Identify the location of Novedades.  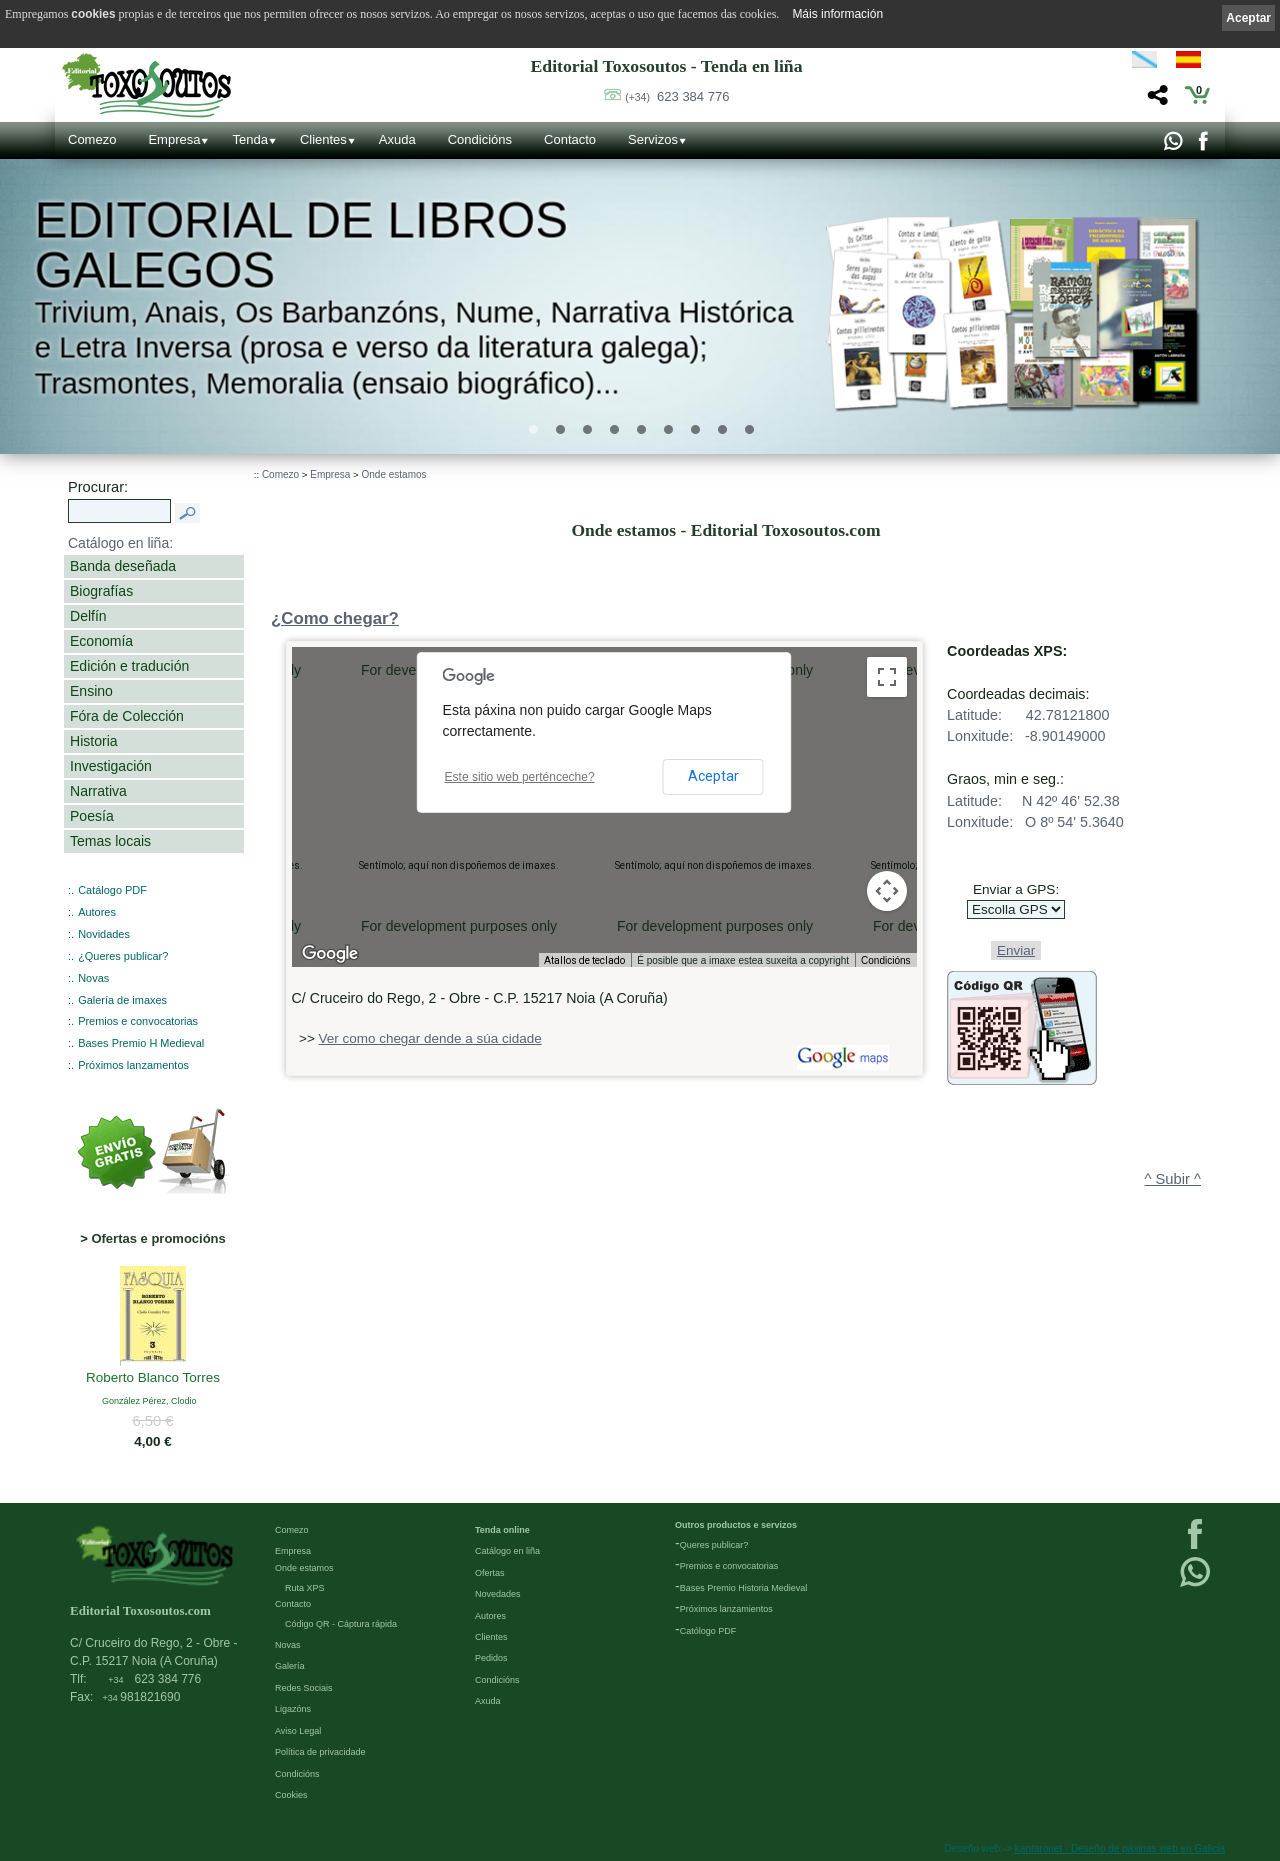
(498, 1594).